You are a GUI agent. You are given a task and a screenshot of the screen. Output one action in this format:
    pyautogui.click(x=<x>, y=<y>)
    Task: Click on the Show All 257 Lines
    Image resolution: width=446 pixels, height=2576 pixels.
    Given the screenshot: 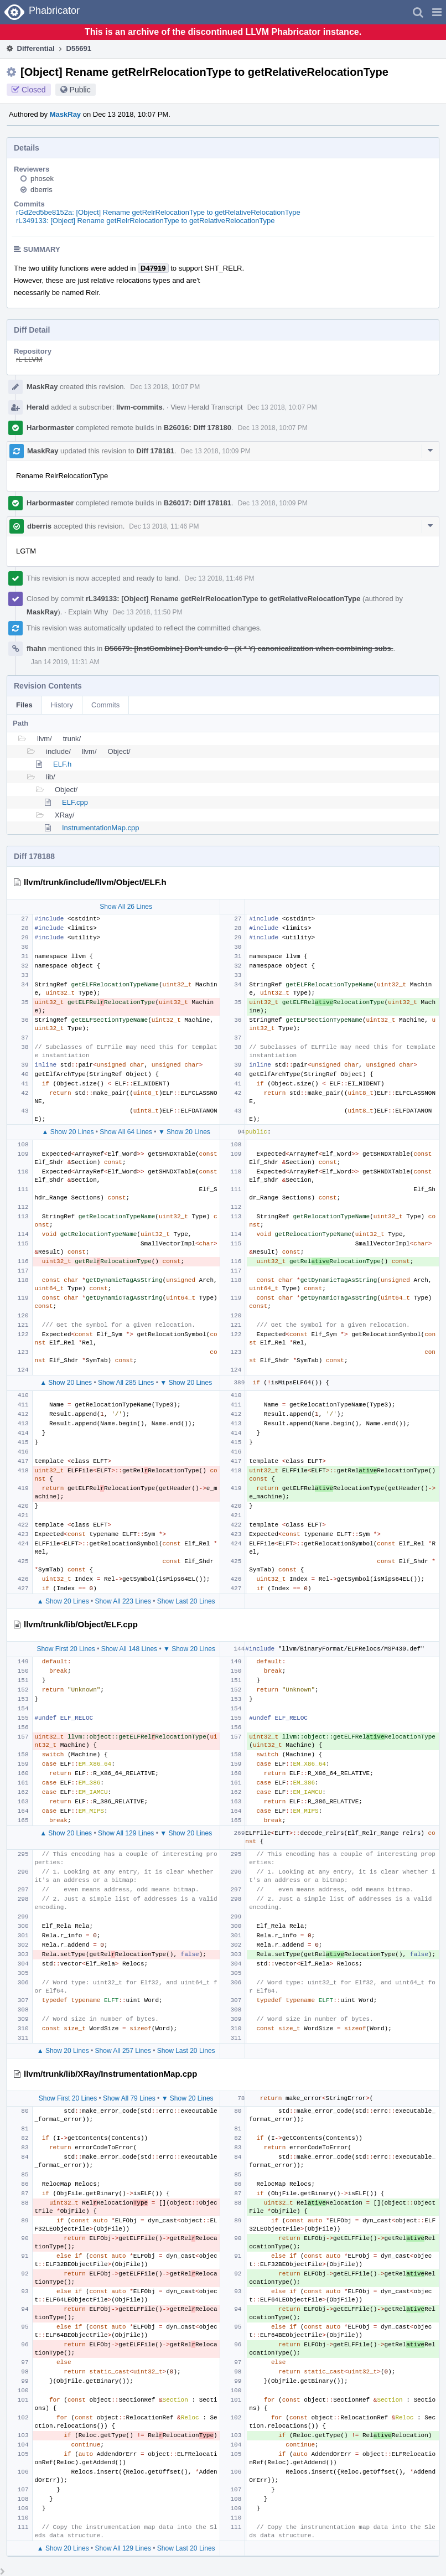 What is the action you would take?
    pyautogui.click(x=123, y=2051)
    